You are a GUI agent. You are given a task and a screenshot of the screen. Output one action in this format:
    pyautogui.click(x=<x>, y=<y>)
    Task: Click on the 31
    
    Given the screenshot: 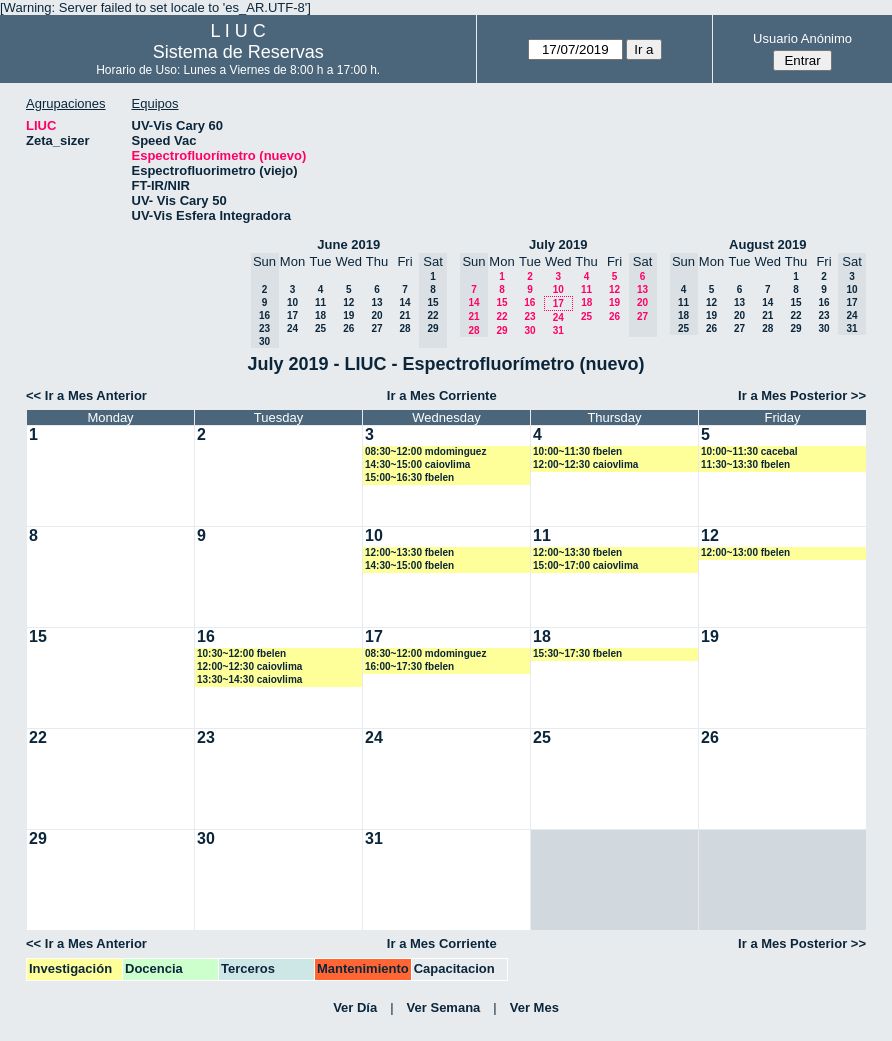 What is the action you would take?
    pyautogui.click(x=558, y=330)
    